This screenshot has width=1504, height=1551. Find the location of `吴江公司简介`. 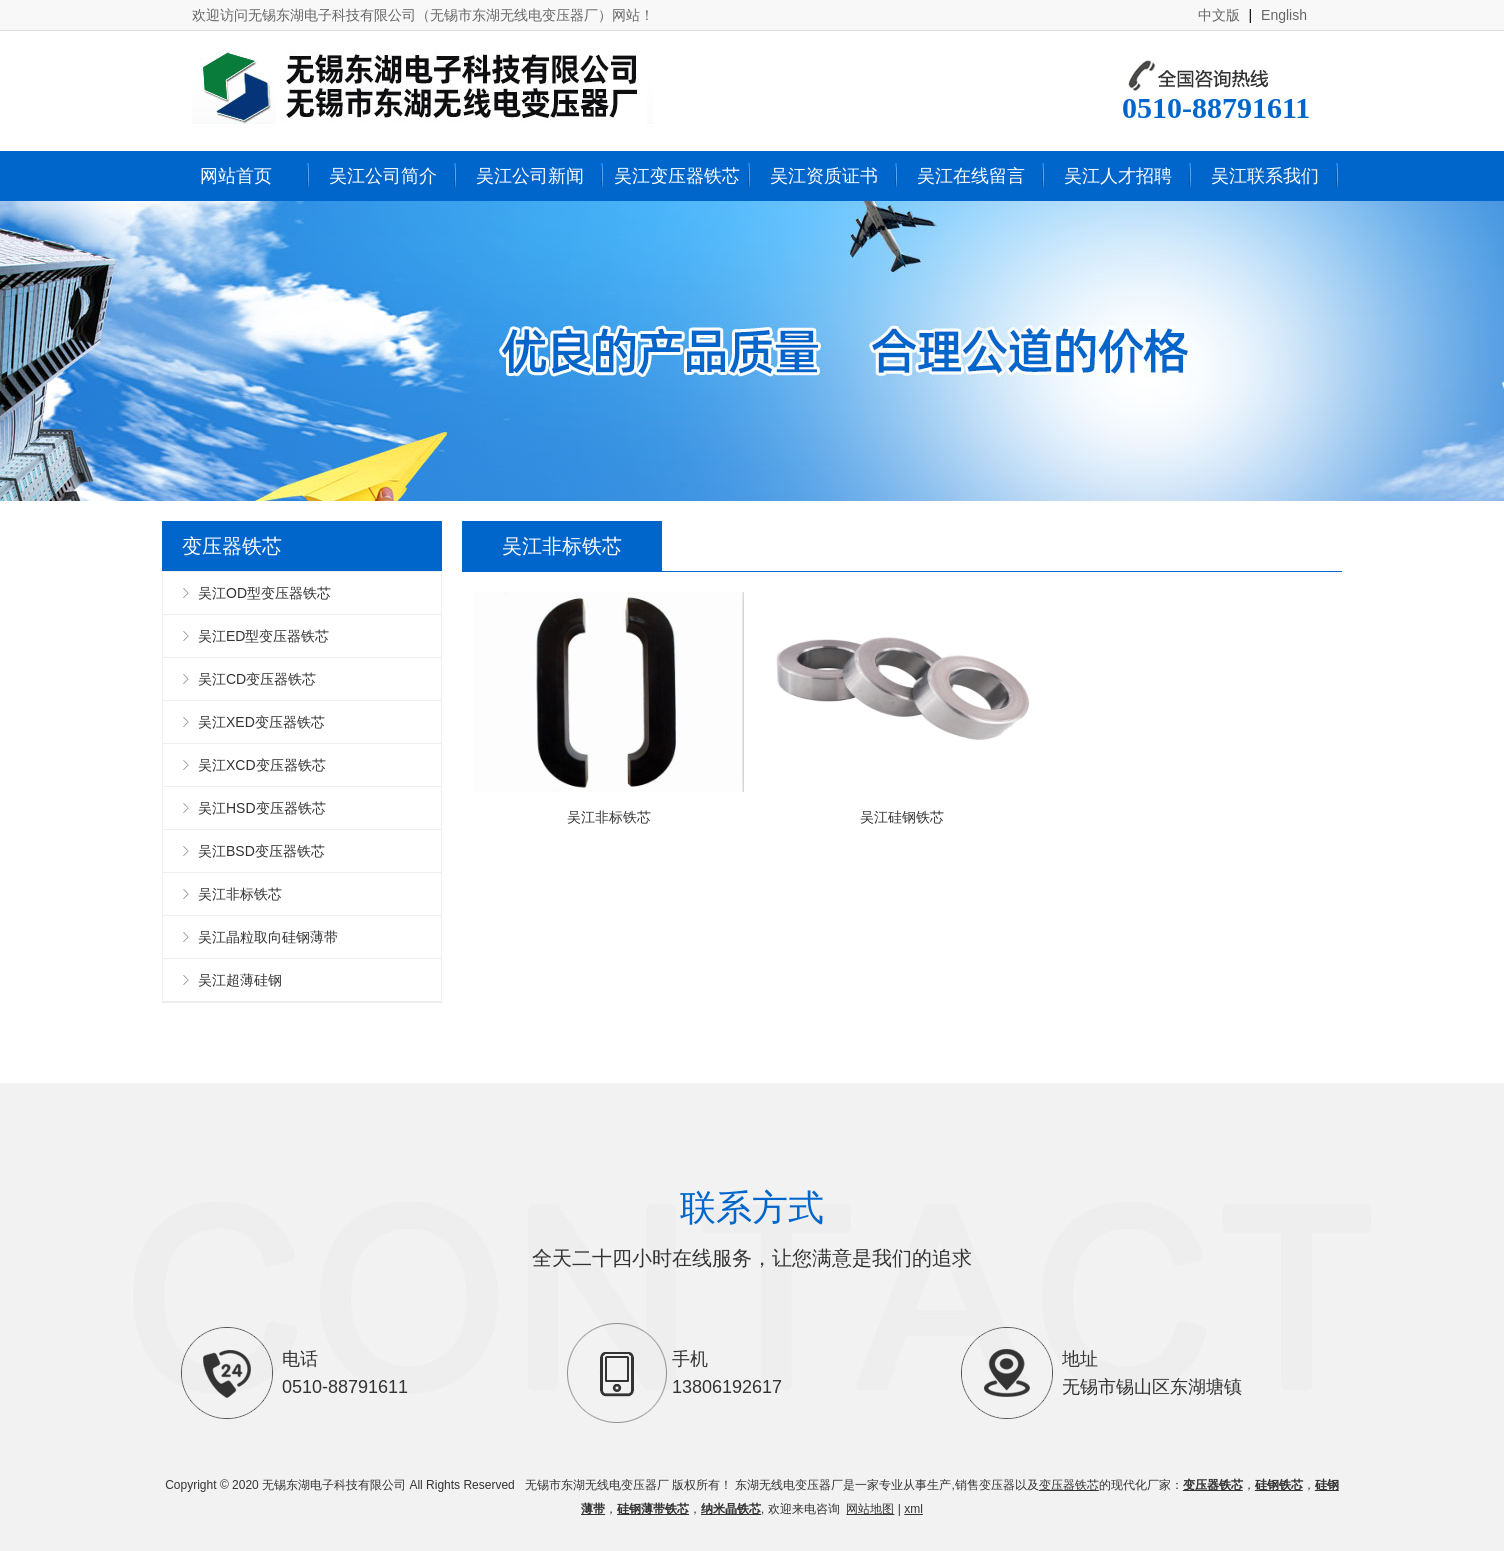

吴江公司简介 is located at coordinates (383, 176).